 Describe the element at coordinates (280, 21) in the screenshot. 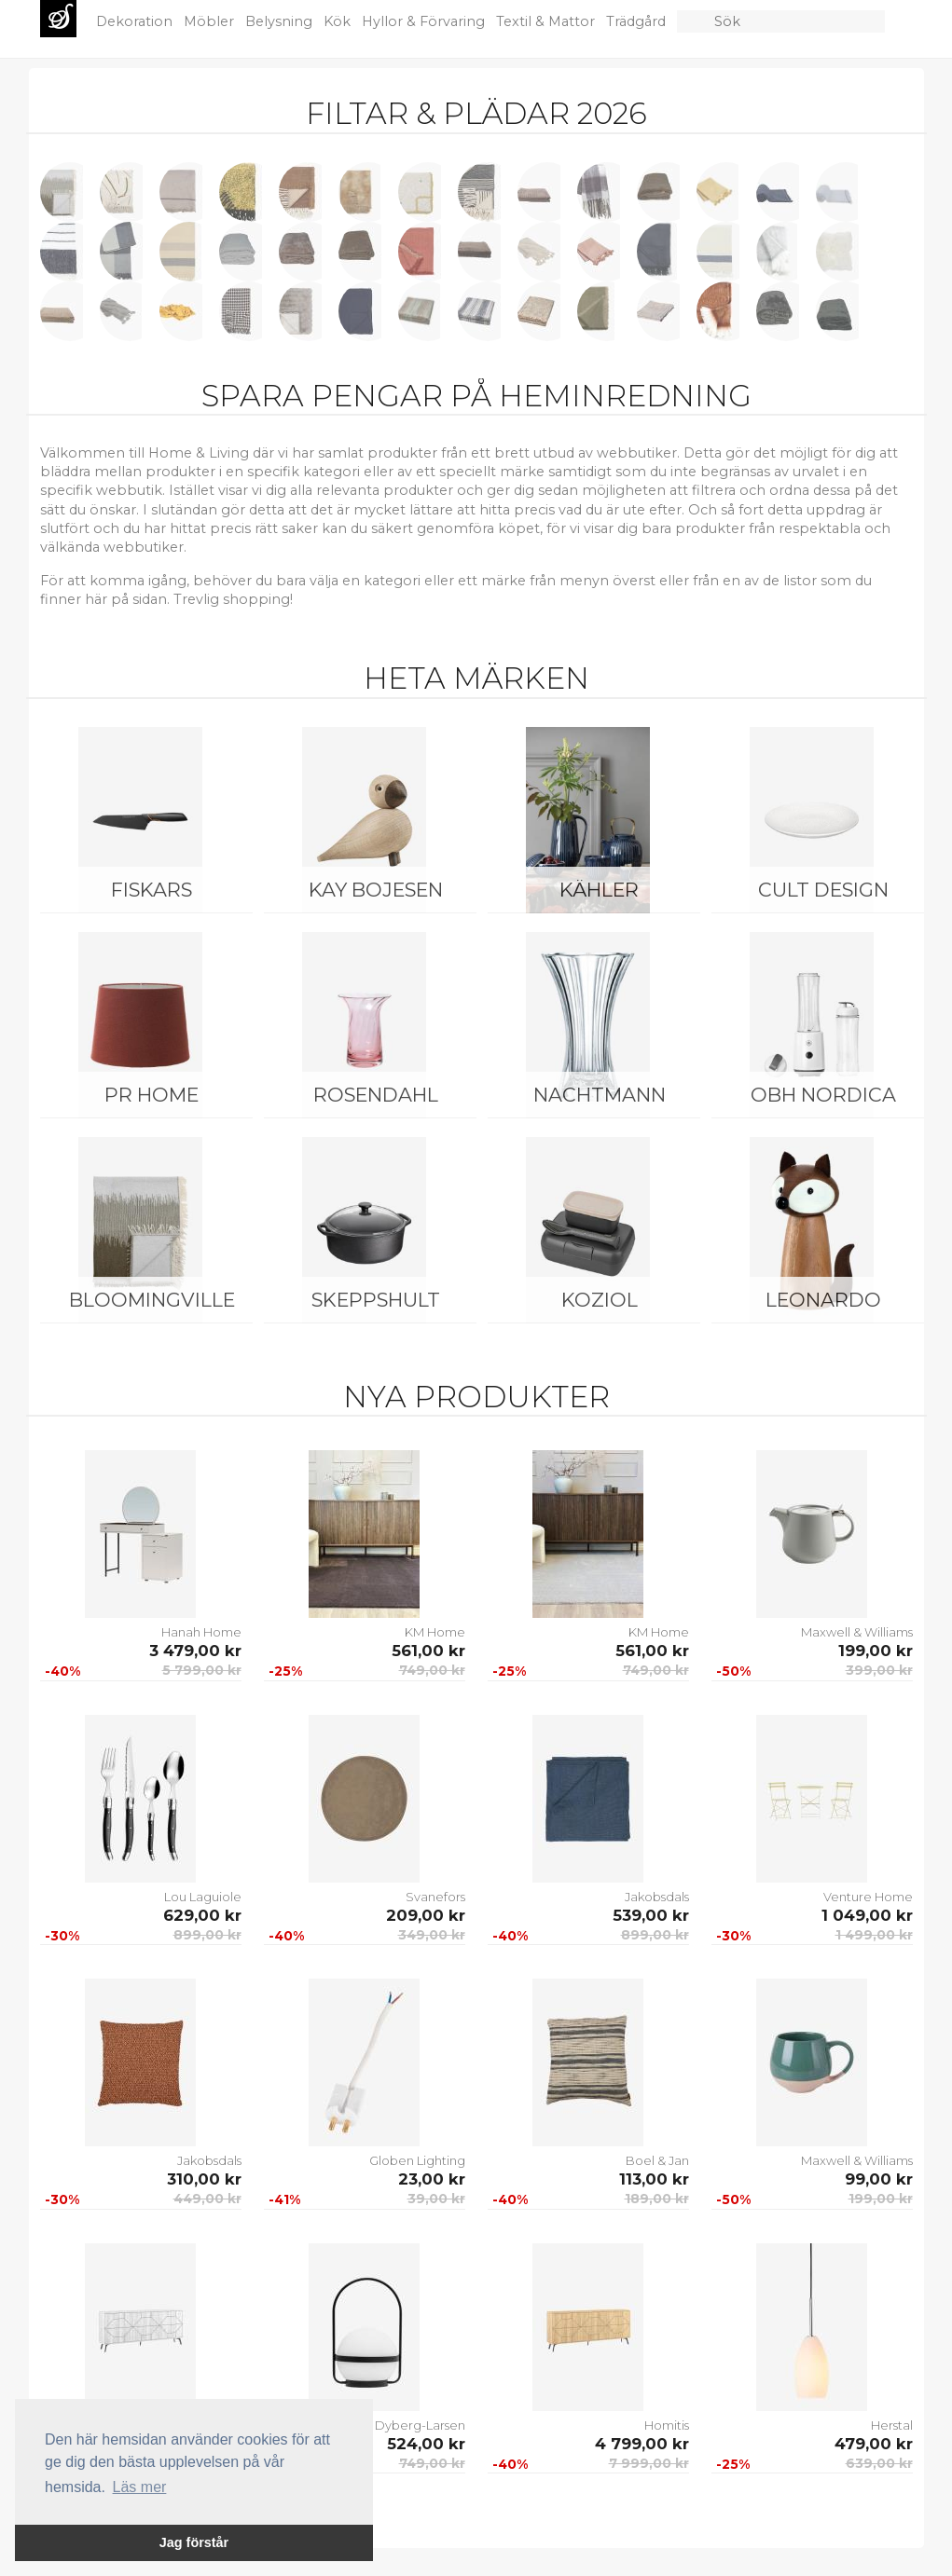

I see `Belysning` at that location.